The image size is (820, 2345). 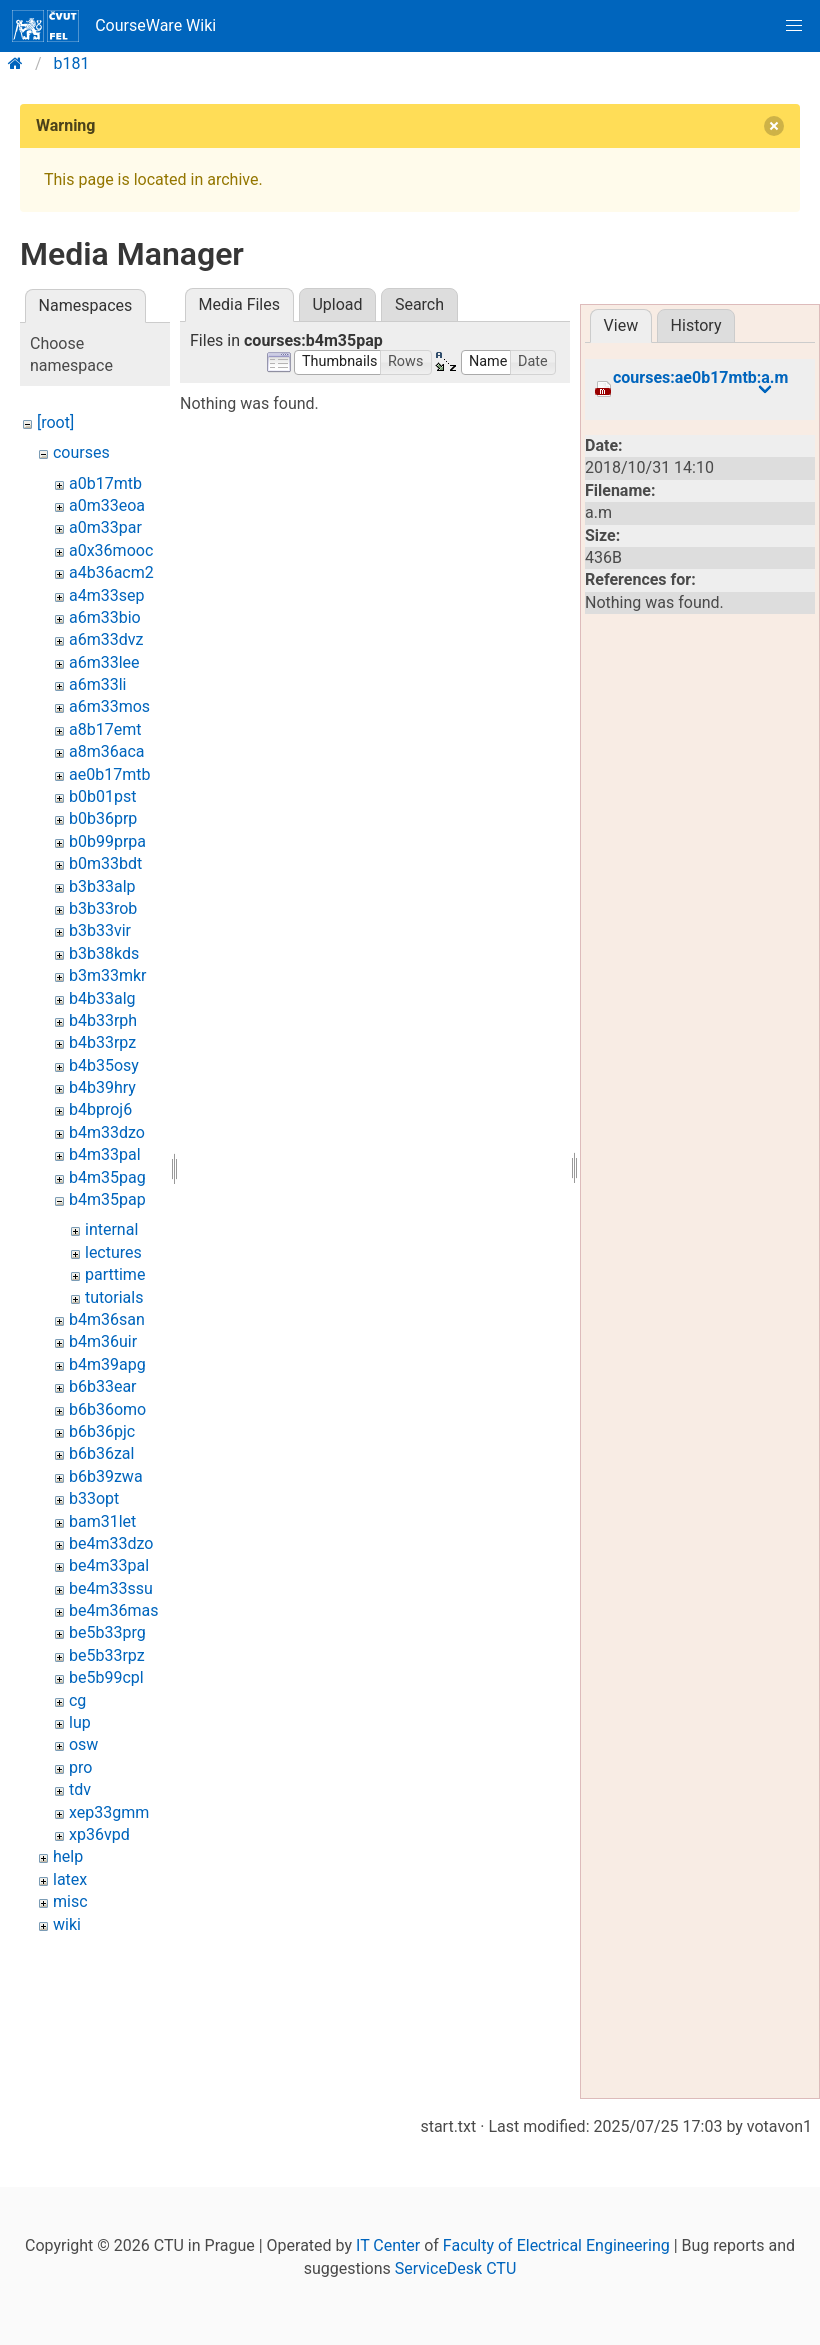 What do you see at coordinates (388, 2245) in the screenshot?
I see `IT Center` at bounding box center [388, 2245].